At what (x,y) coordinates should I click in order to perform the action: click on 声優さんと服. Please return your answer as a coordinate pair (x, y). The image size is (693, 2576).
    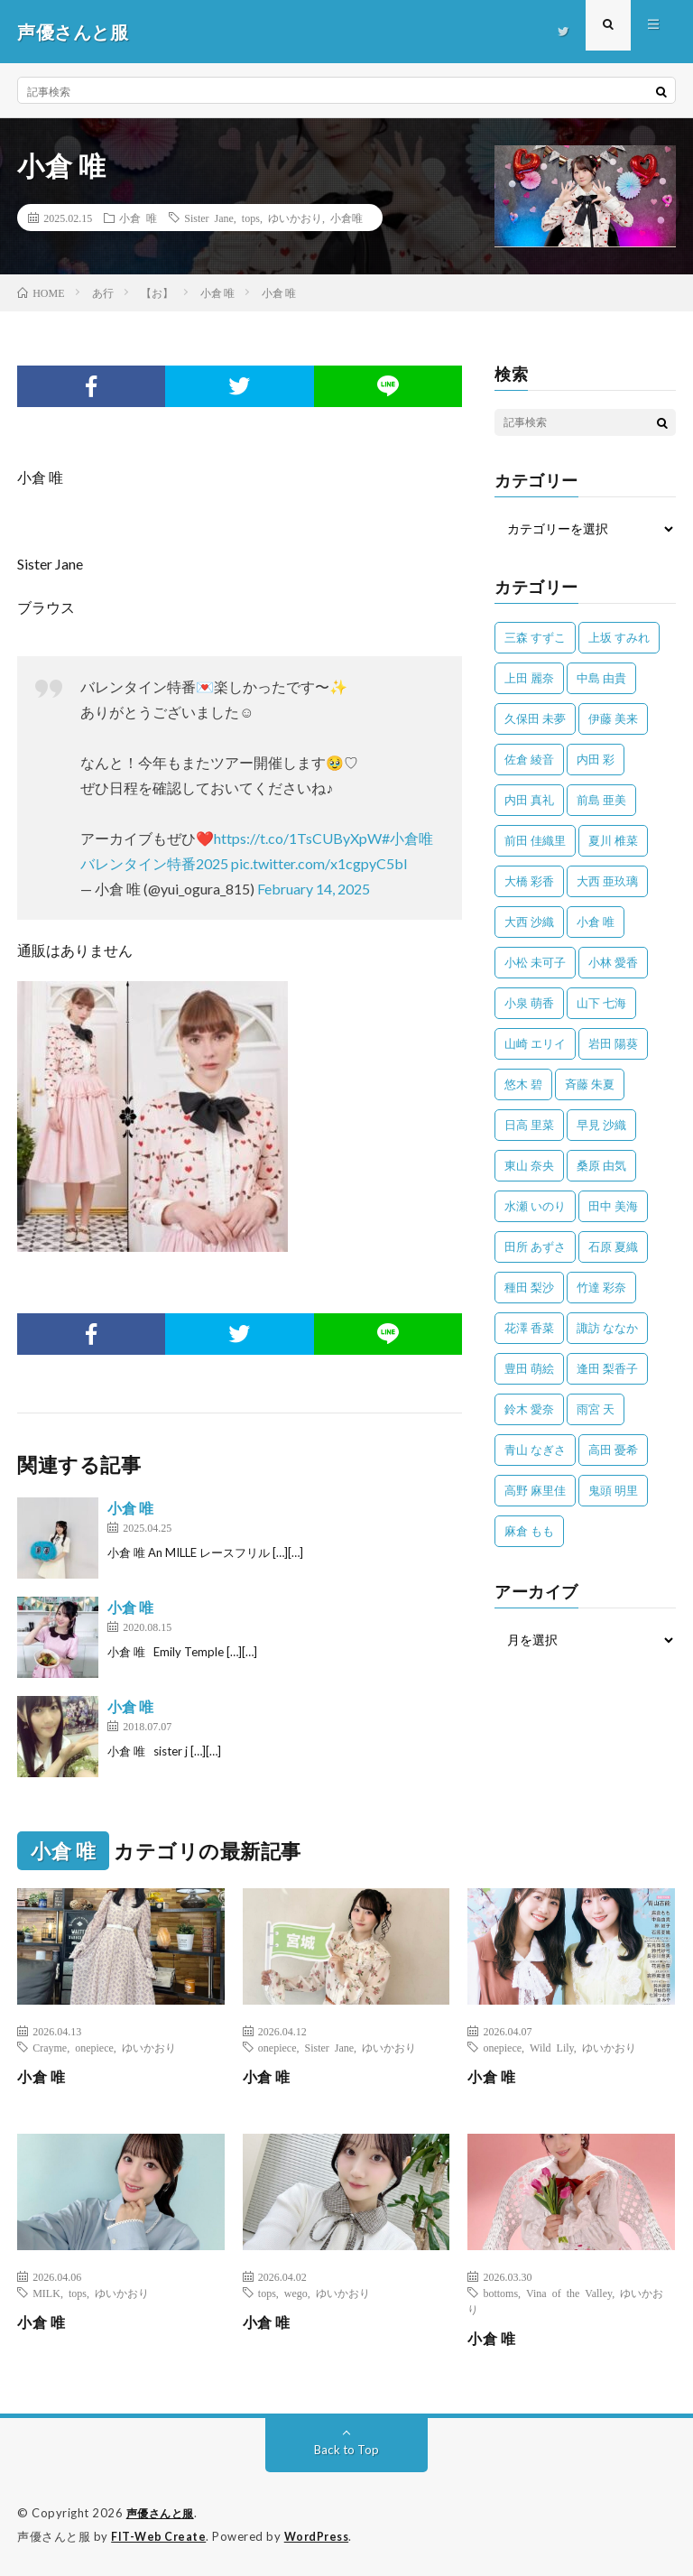
    Looking at the image, I should click on (162, 2513).